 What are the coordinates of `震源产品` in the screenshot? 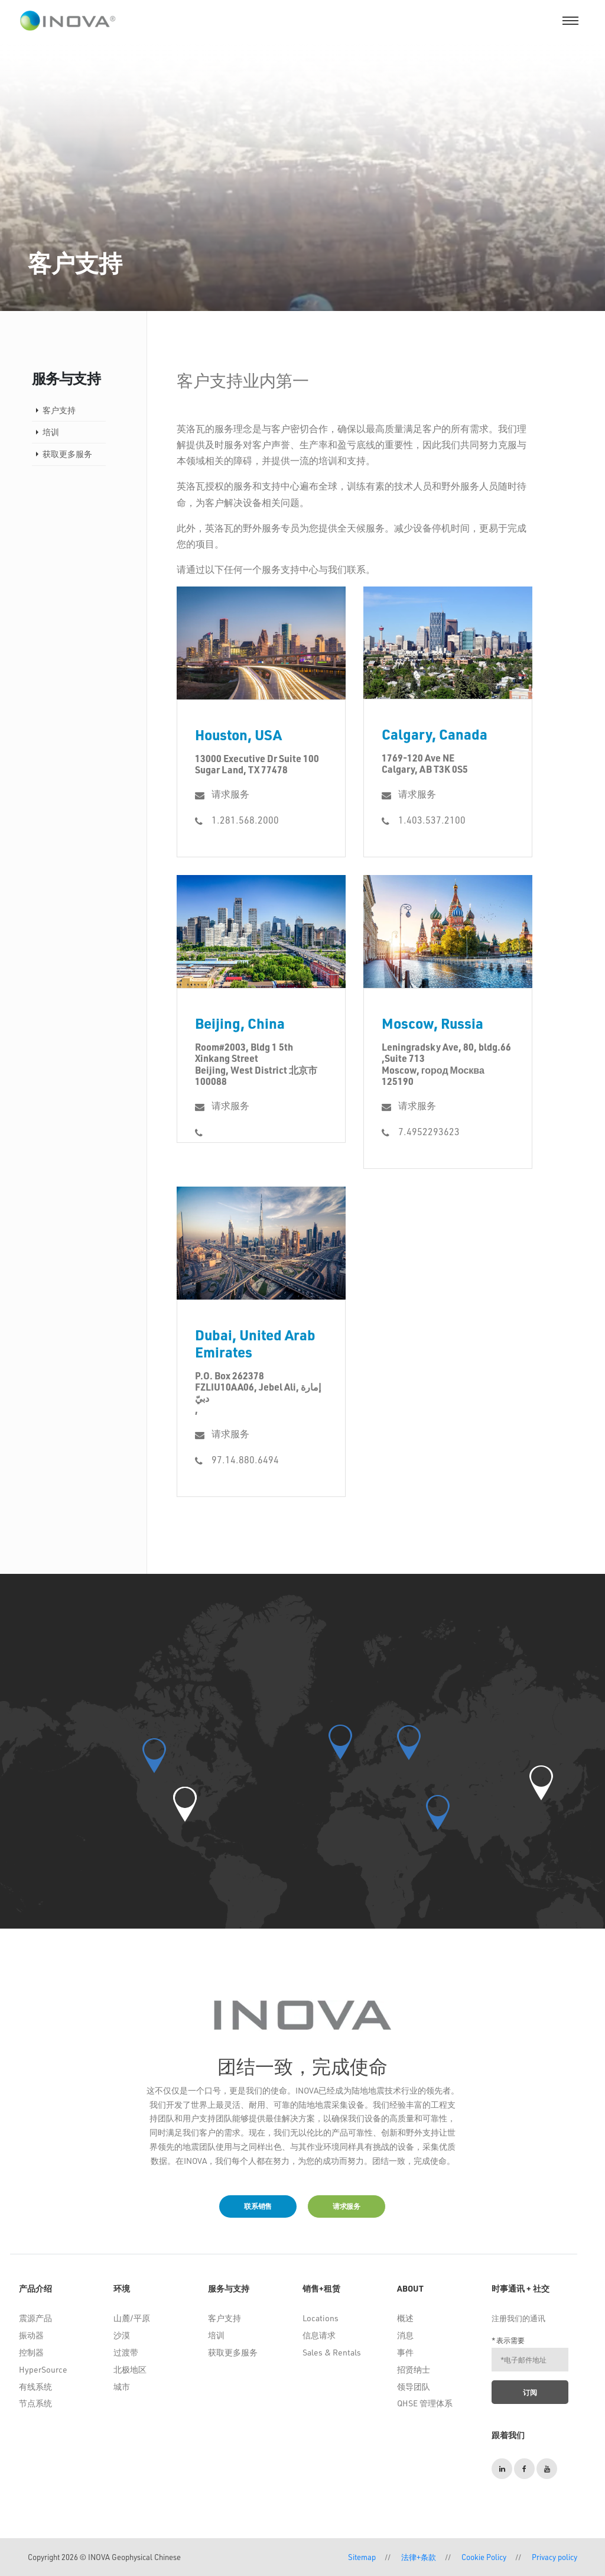 It's located at (35, 2318).